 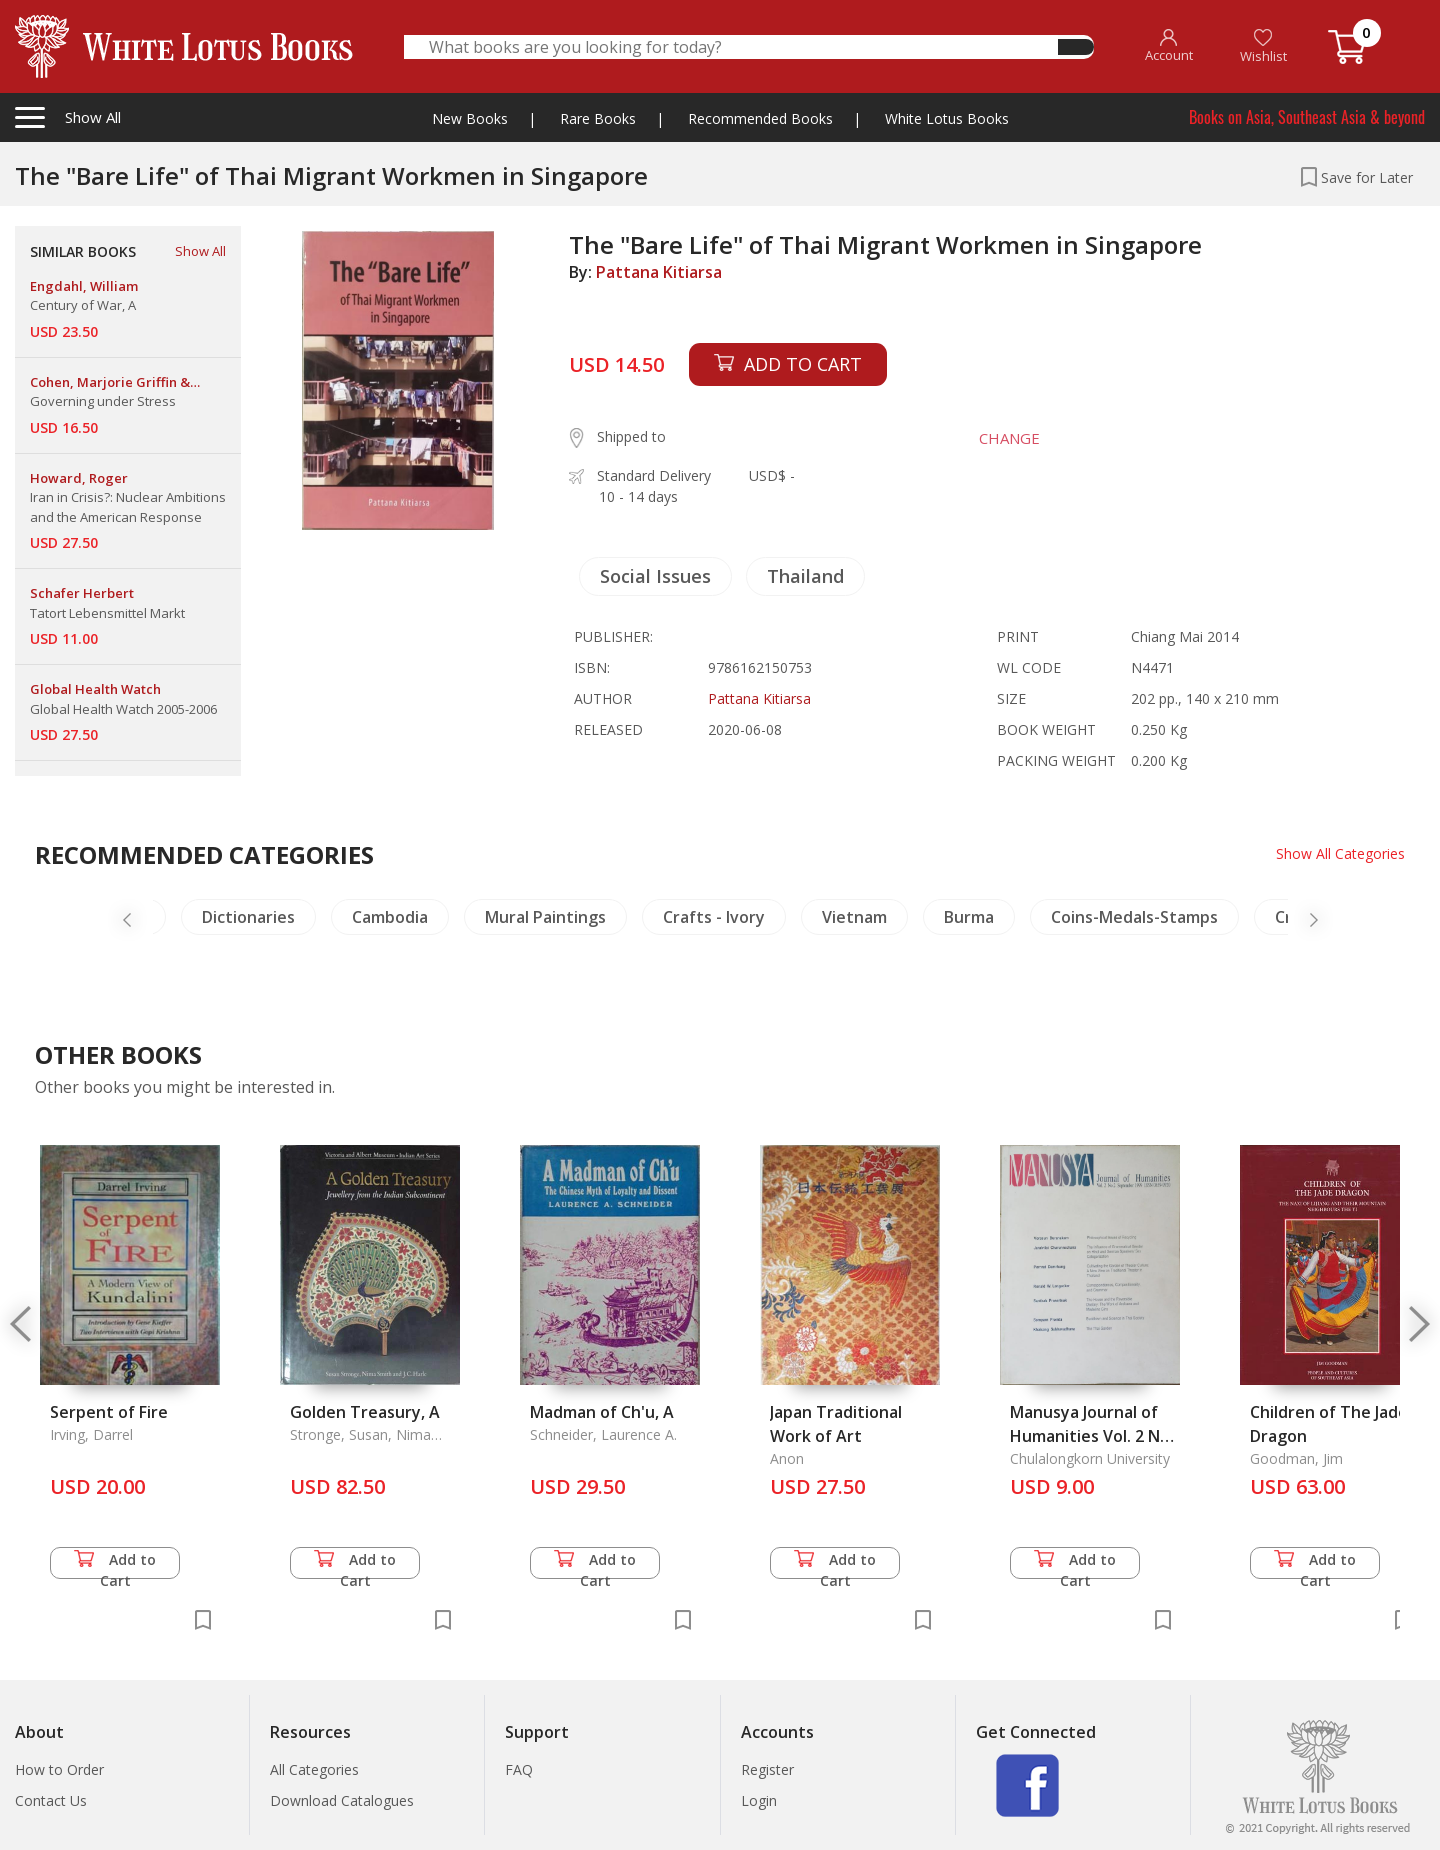 I want to click on Contact Us, so click(x=51, y=1800).